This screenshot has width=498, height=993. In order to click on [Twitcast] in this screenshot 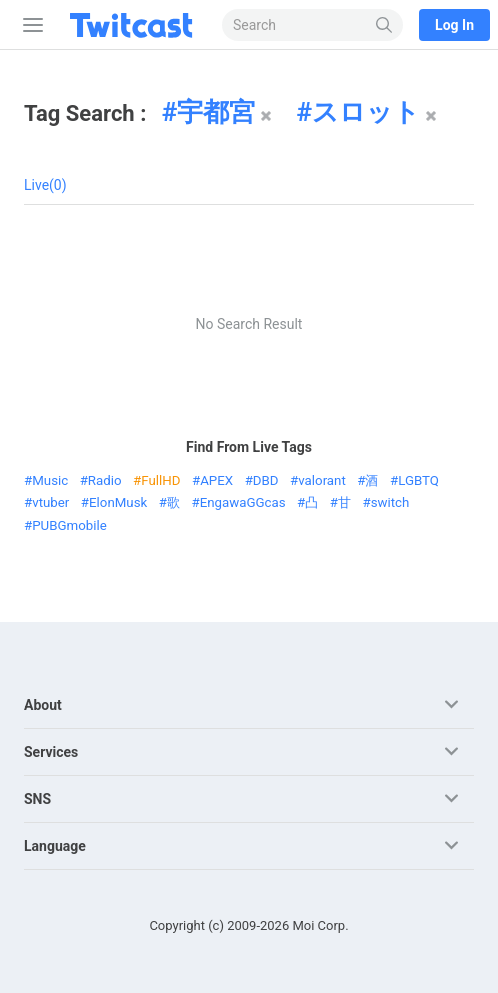, I will do `click(135, 25)`.